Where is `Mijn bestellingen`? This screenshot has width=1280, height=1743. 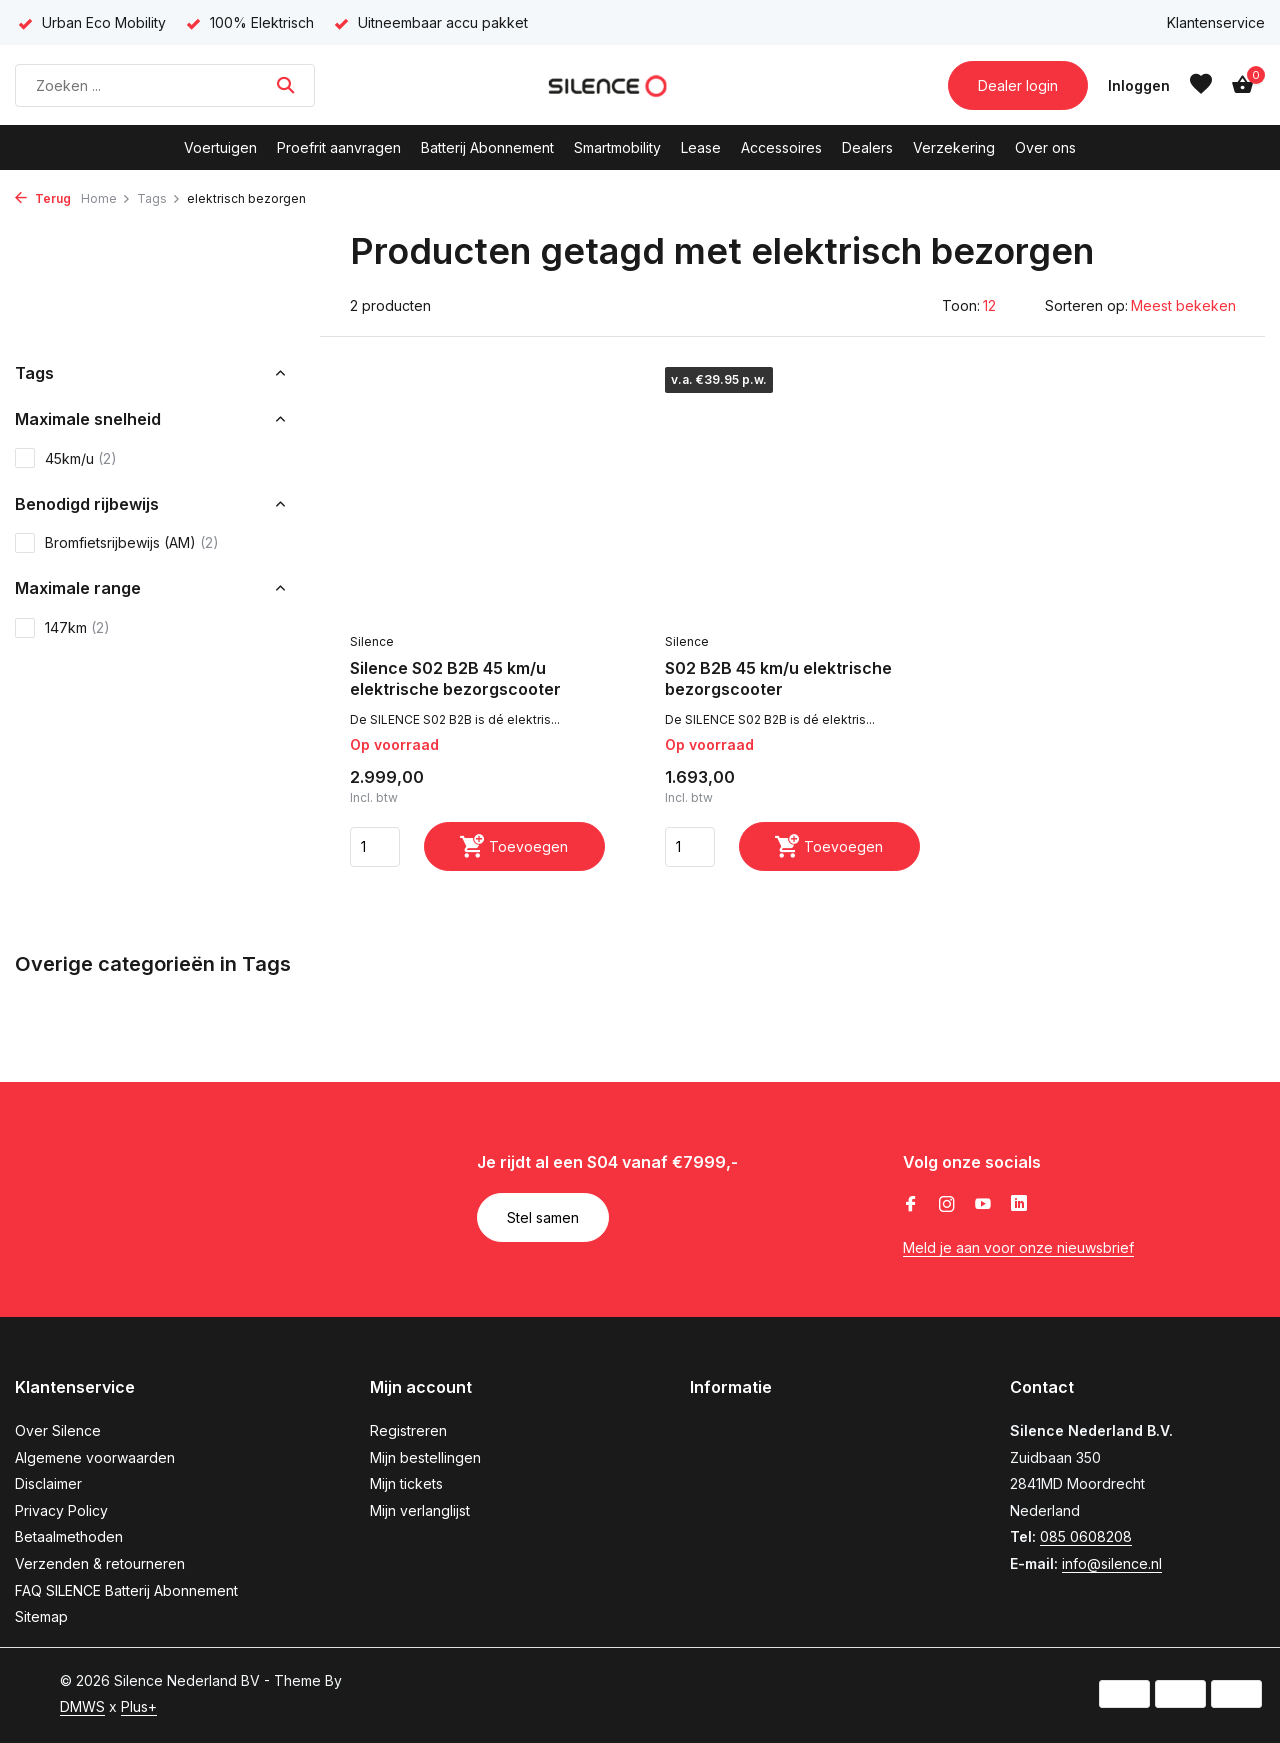 Mijn bestellingen is located at coordinates (425, 1457).